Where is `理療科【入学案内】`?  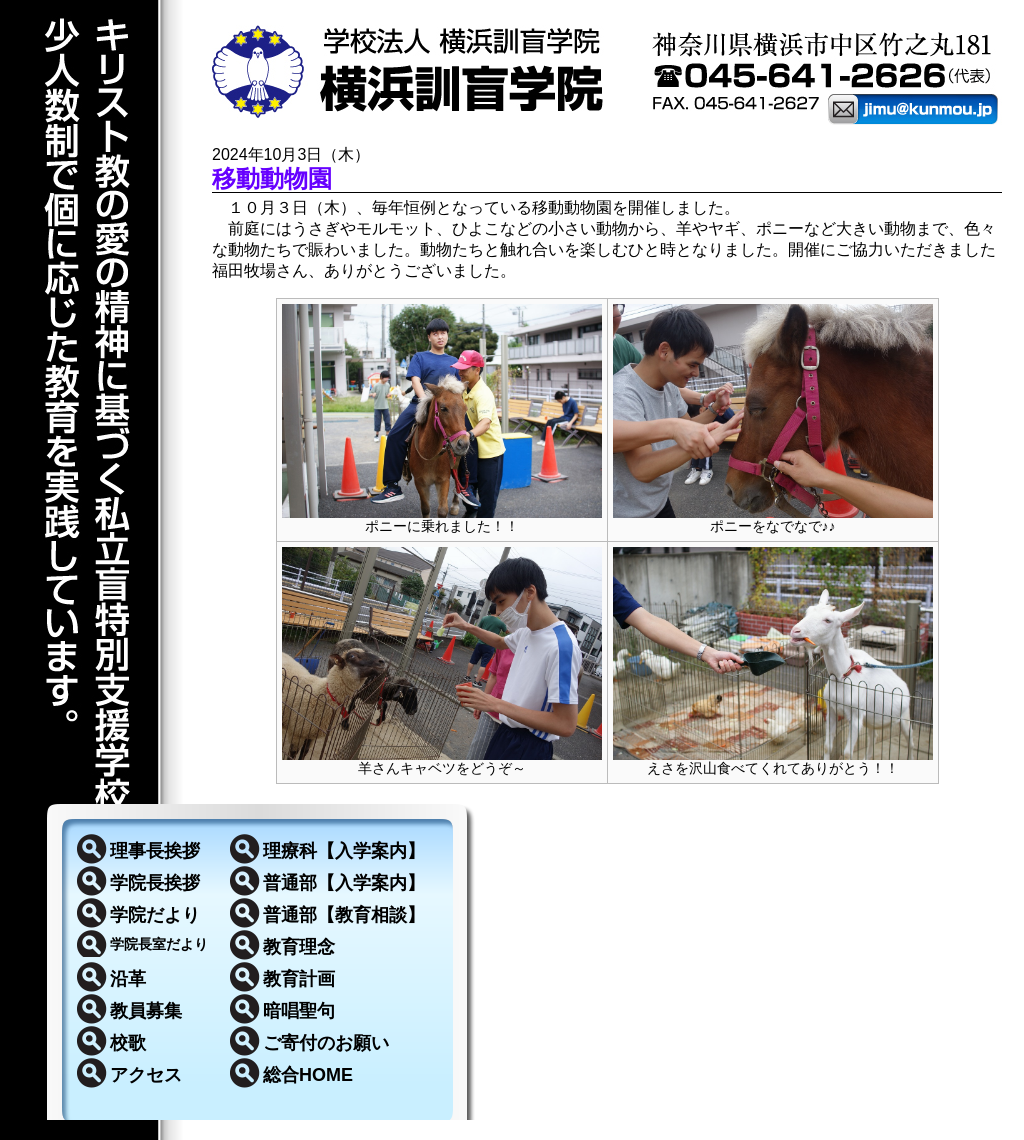 理療科【入学案内】 is located at coordinates (344, 851).